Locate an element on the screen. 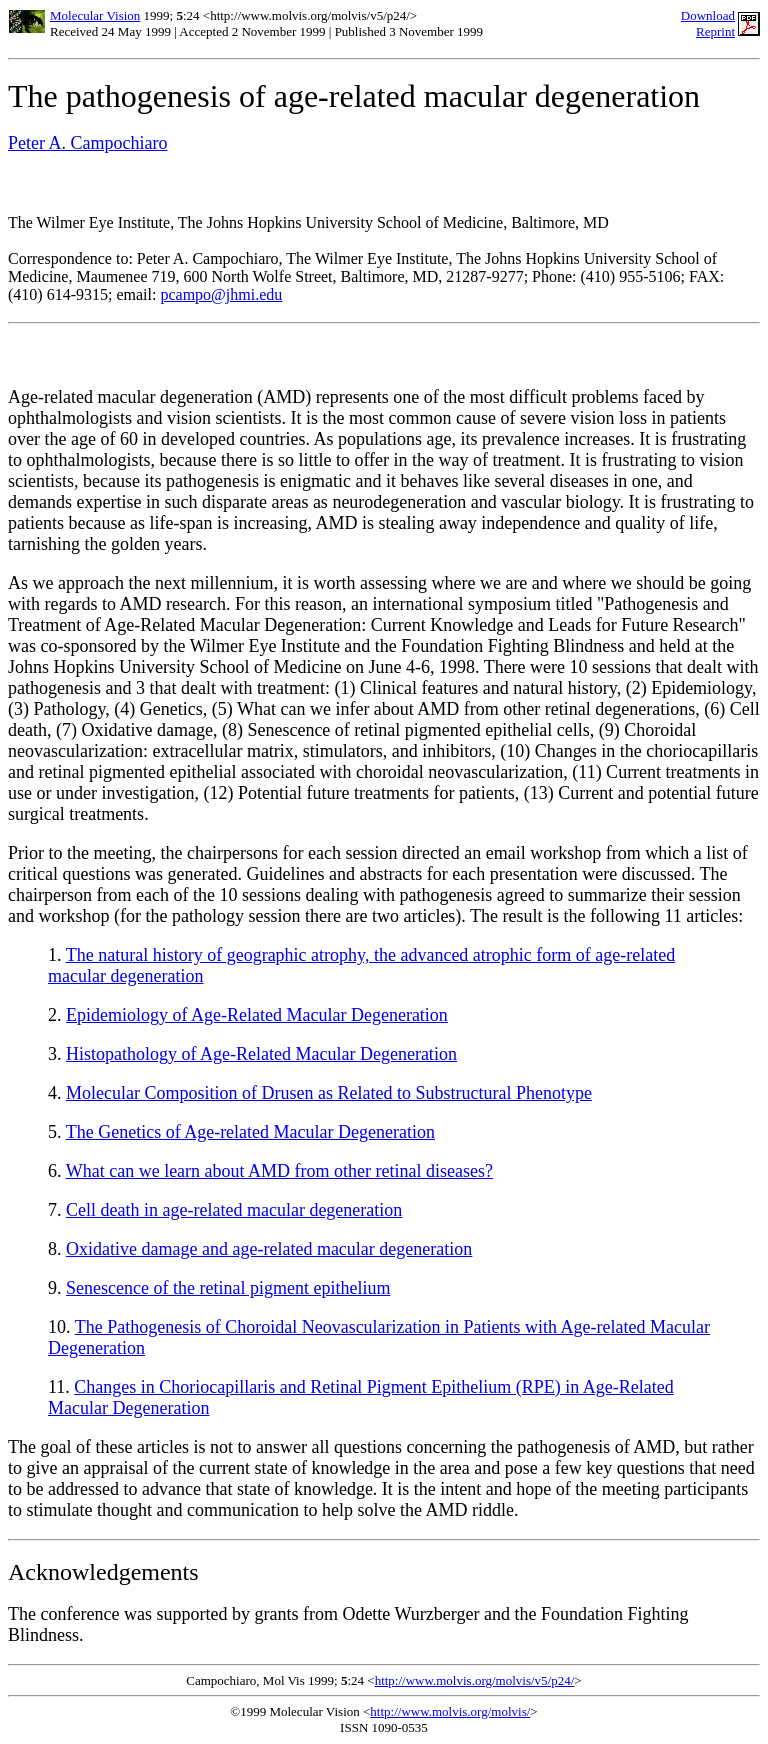  The Genetics of Age-related Macular Degeneration is located at coordinates (250, 1132).